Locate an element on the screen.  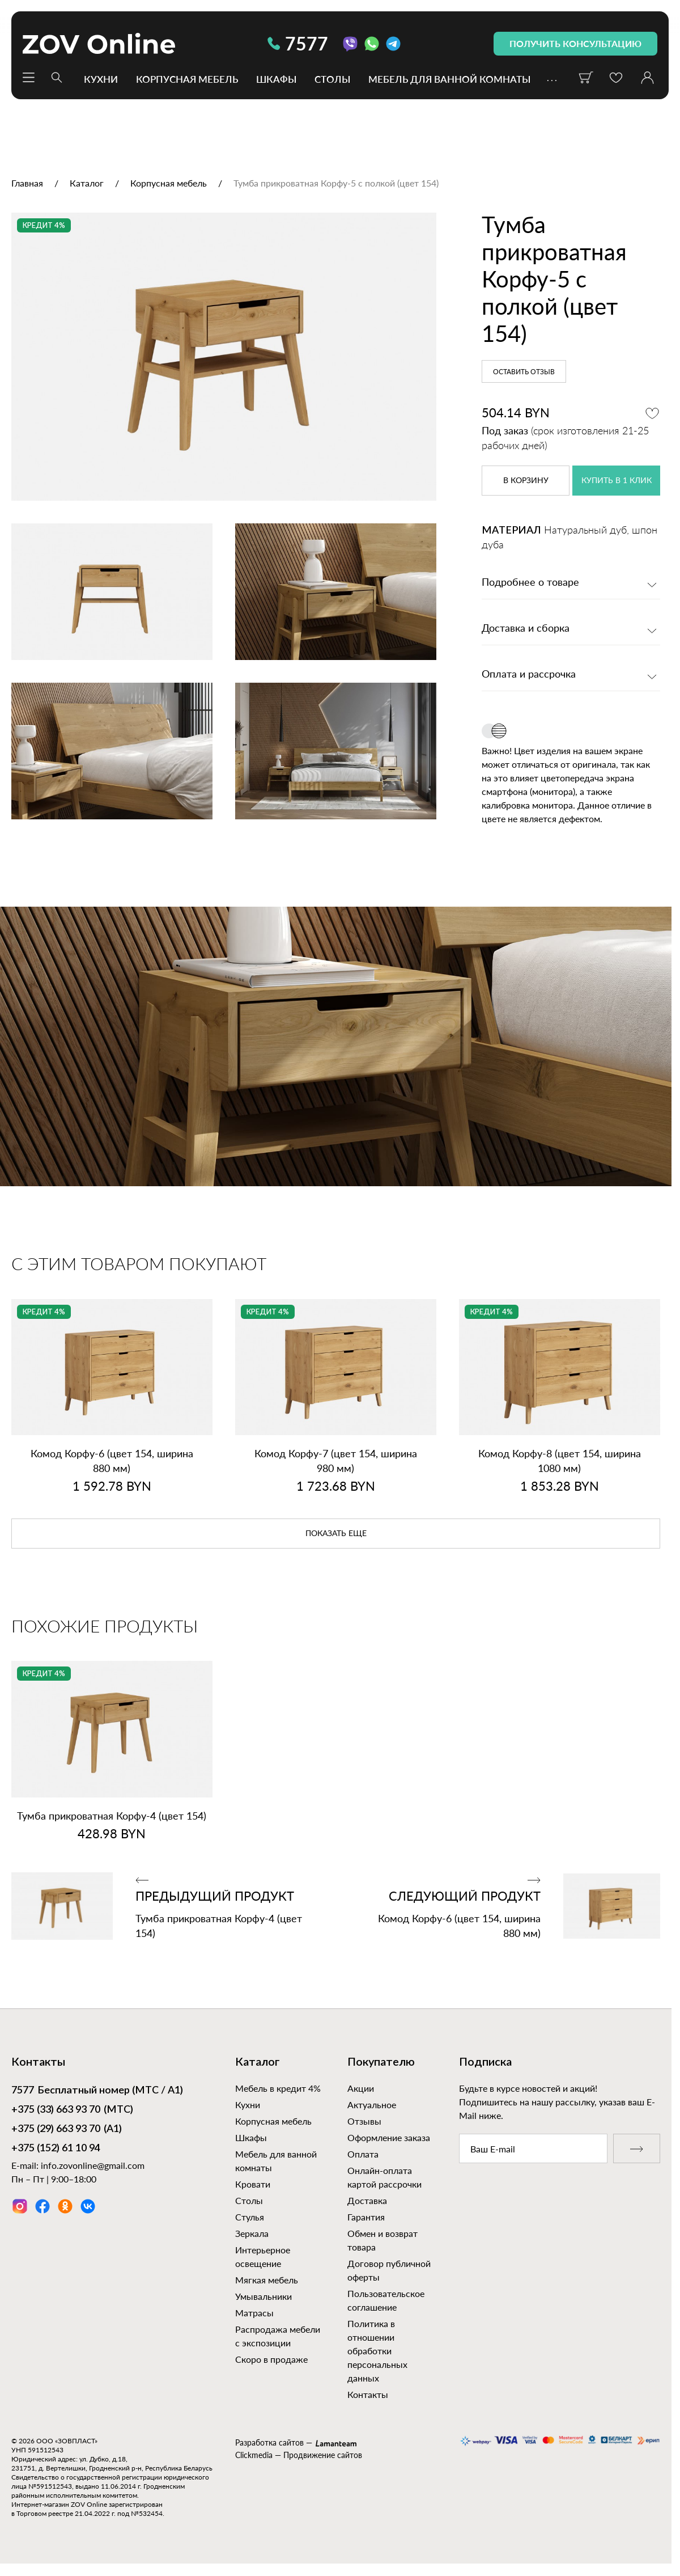
в корзину is located at coordinates (526, 481).